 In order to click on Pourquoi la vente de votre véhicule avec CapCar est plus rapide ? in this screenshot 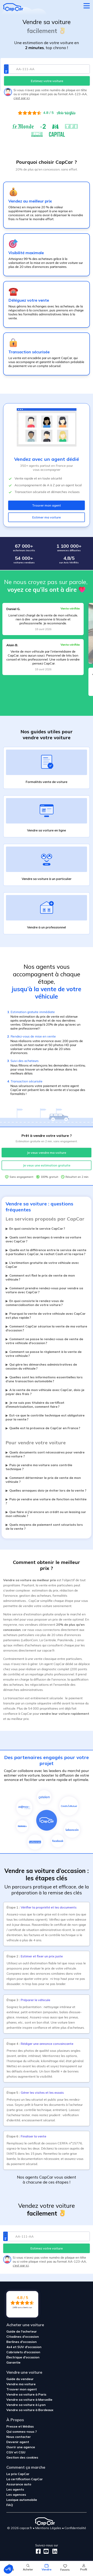, I will do `click(46, 1315)`.